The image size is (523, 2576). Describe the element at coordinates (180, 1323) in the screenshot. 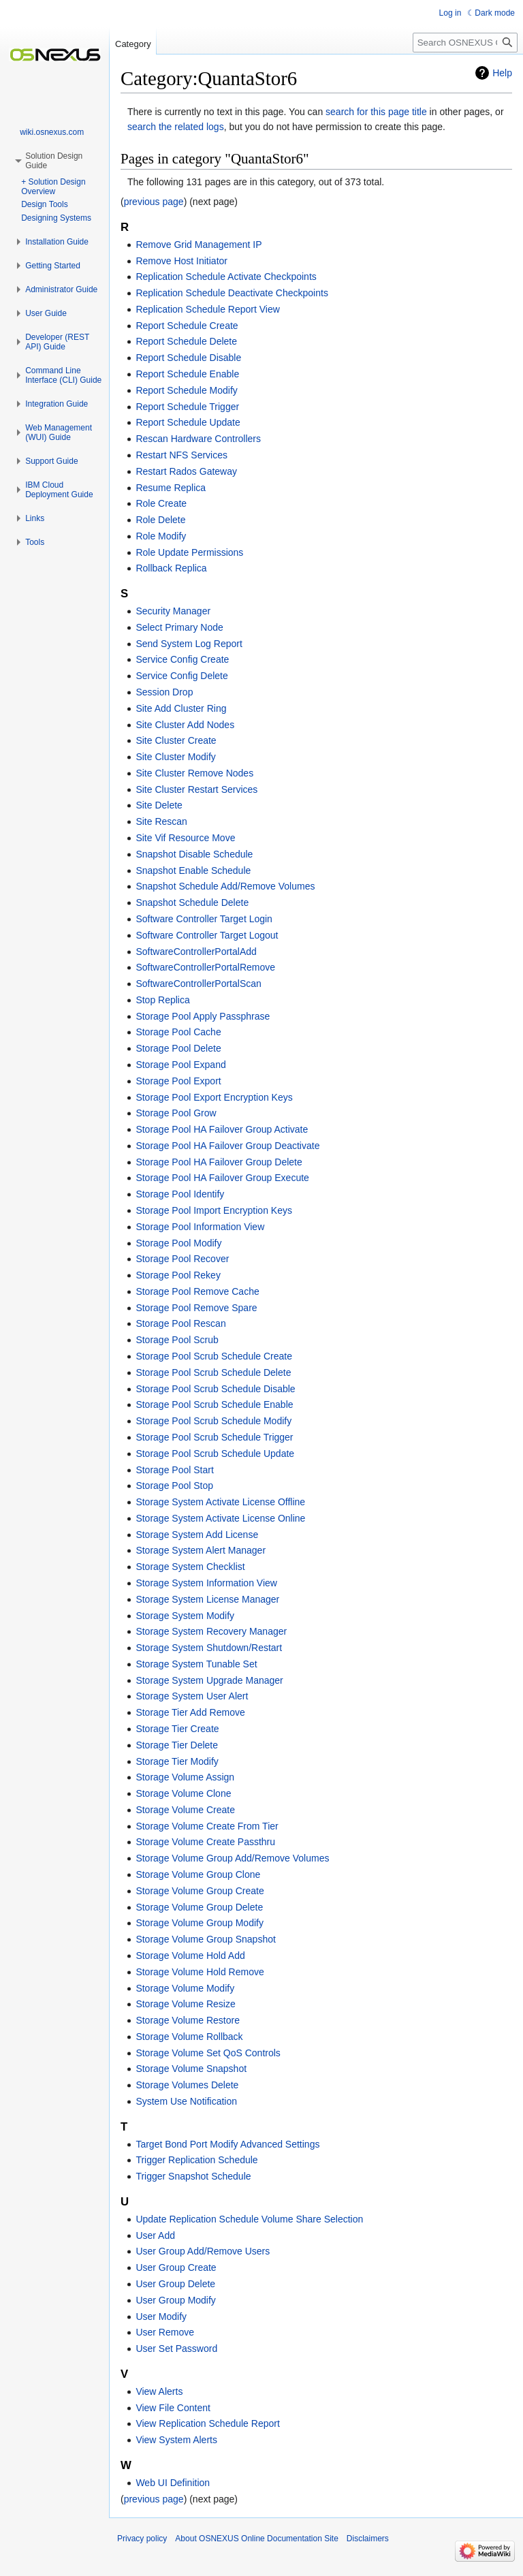

I see `Storage Pool Rescan` at that location.